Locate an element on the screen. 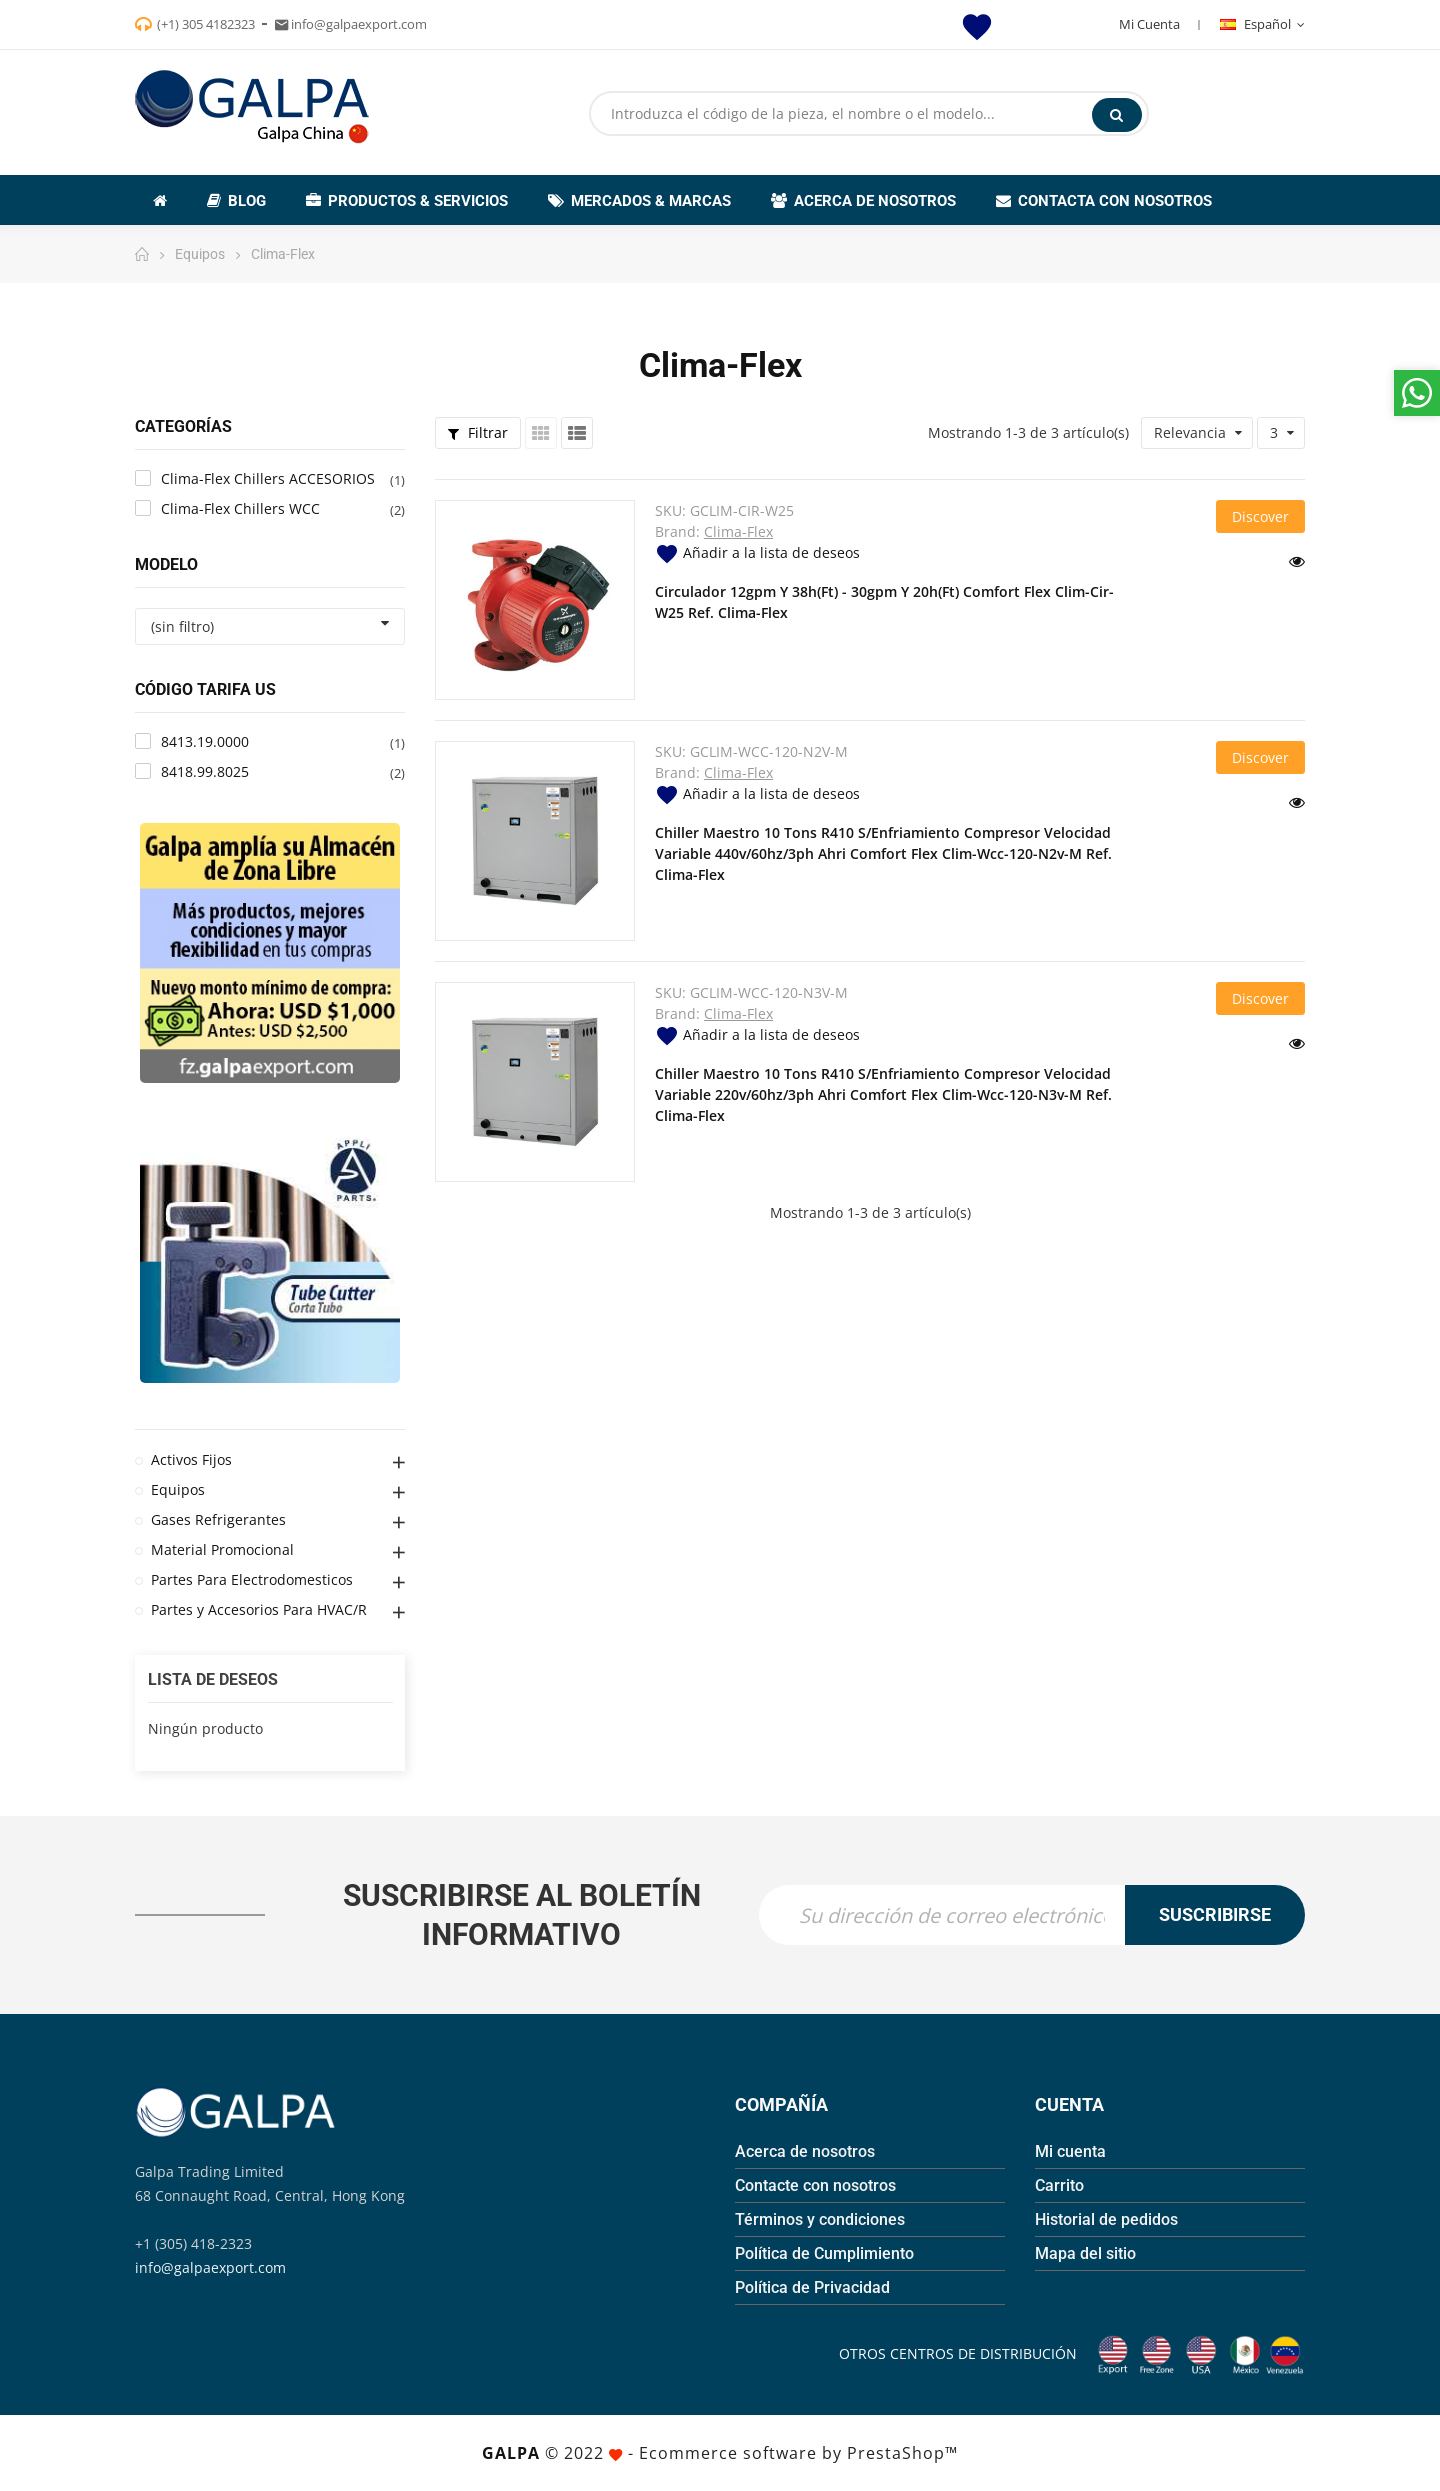  Política de Privacidad is located at coordinates (812, 2287).